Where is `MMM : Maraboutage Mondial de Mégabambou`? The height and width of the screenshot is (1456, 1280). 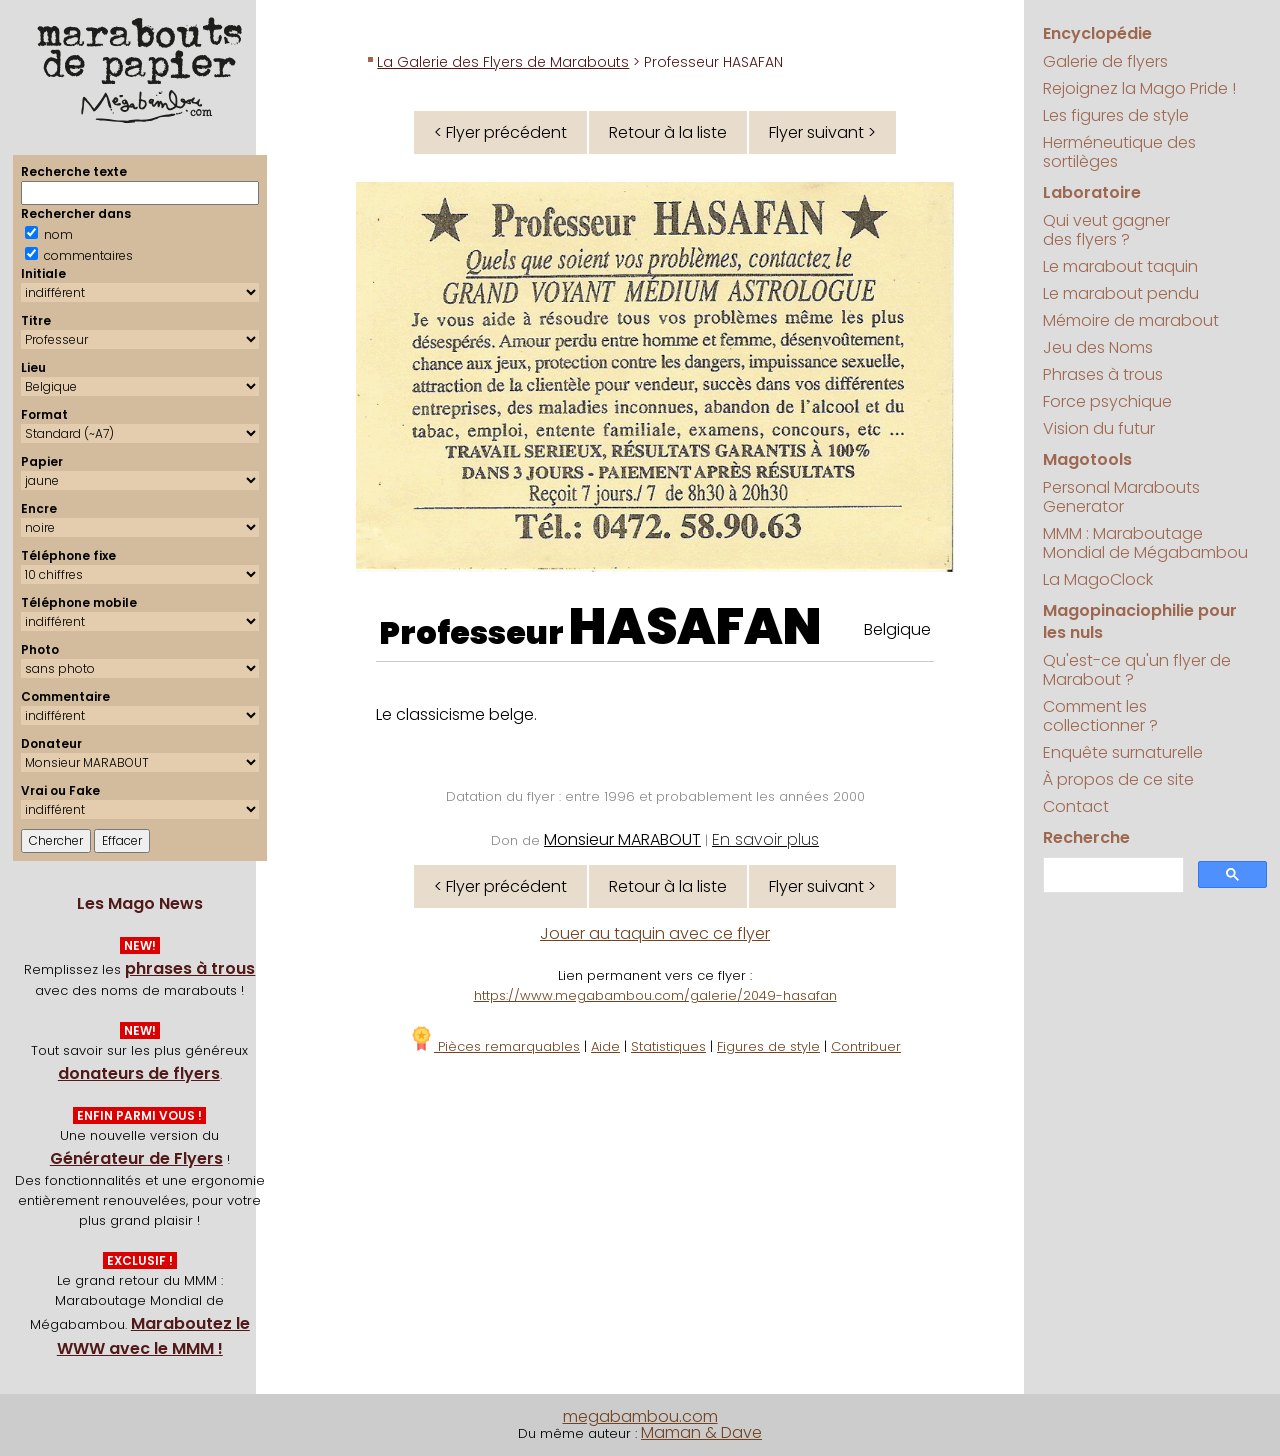 MMM : Maraboutage Mondial de Mégabambou is located at coordinates (1145, 543).